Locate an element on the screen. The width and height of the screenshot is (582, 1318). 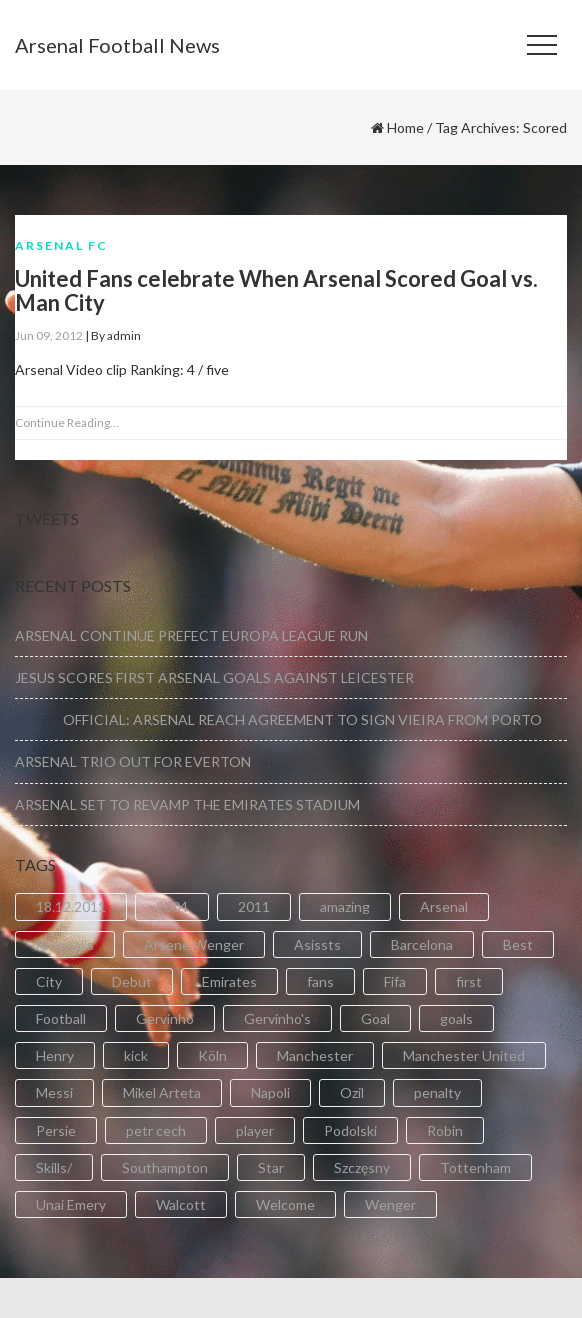
Napoli [Napoli (3 items)] is located at coordinates (270, 1092).